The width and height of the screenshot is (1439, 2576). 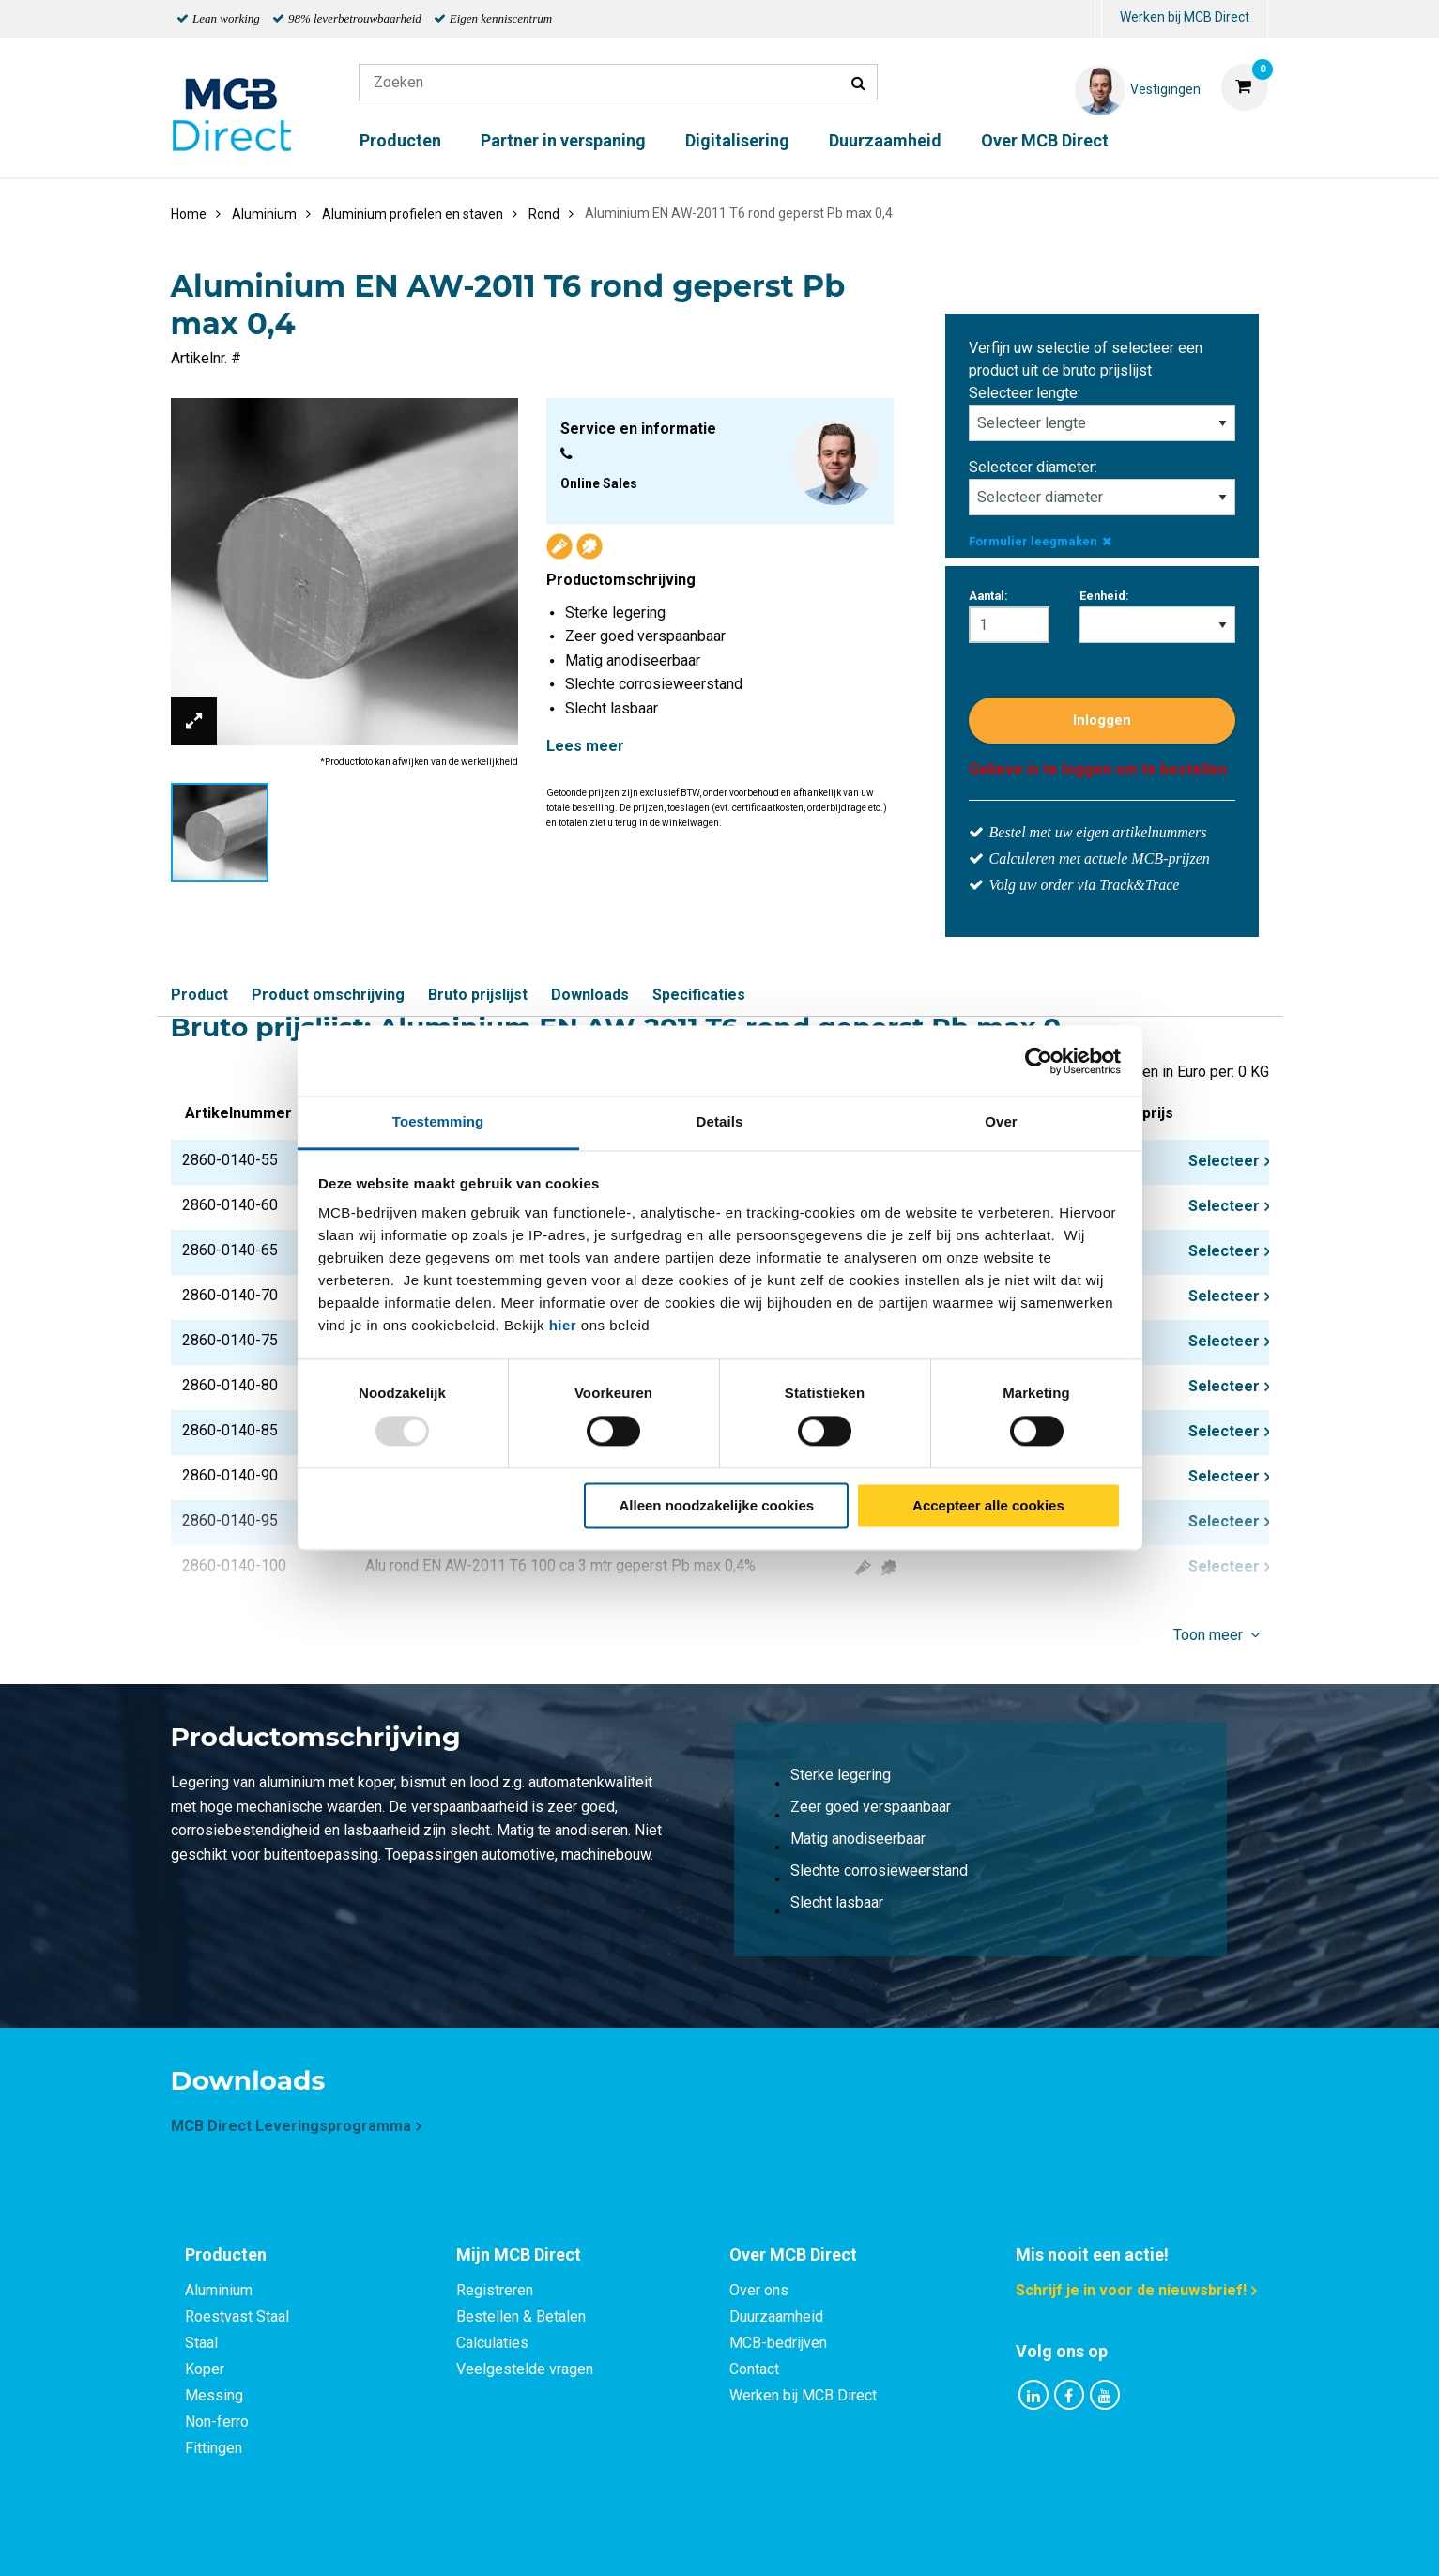 I want to click on Disclaimer & Copyright, so click(x=986, y=2541).